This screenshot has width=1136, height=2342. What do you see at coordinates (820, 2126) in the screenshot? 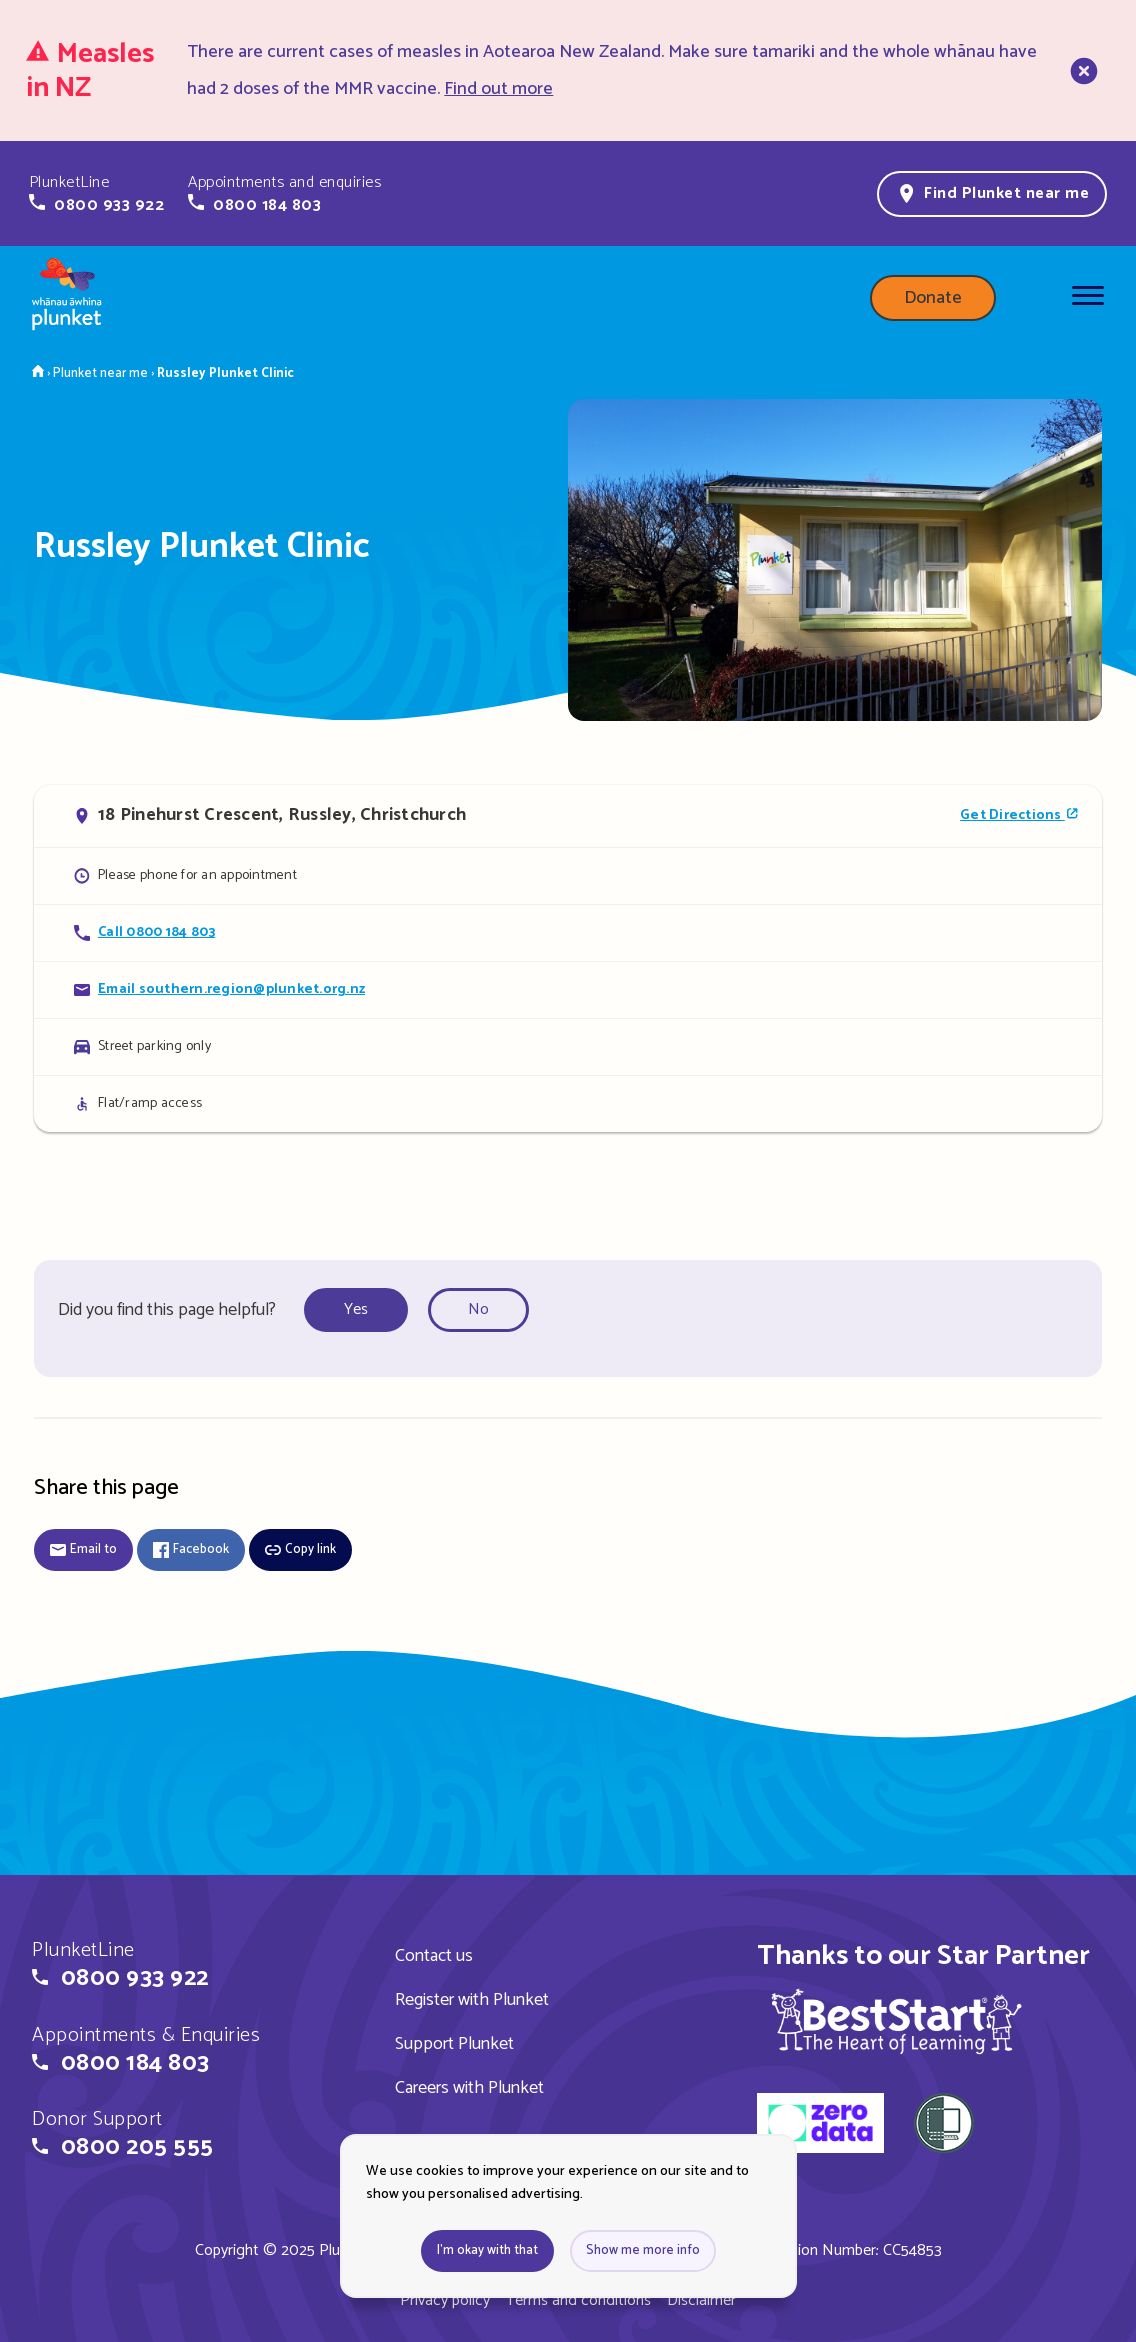
I see `[zero data]` at bounding box center [820, 2126].